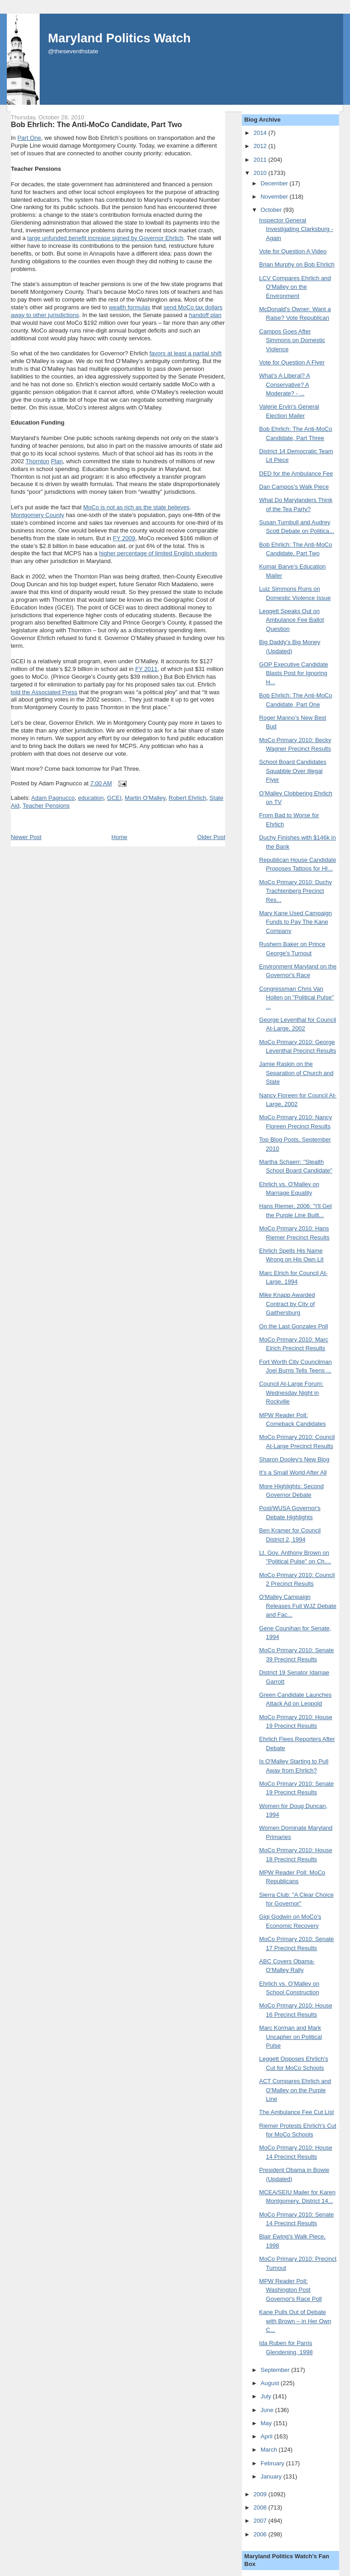 Image resolution: width=350 pixels, height=2576 pixels. Describe the element at coordinates (46, 805) in the screenshot. I see `Teacher Pensions` at that location.